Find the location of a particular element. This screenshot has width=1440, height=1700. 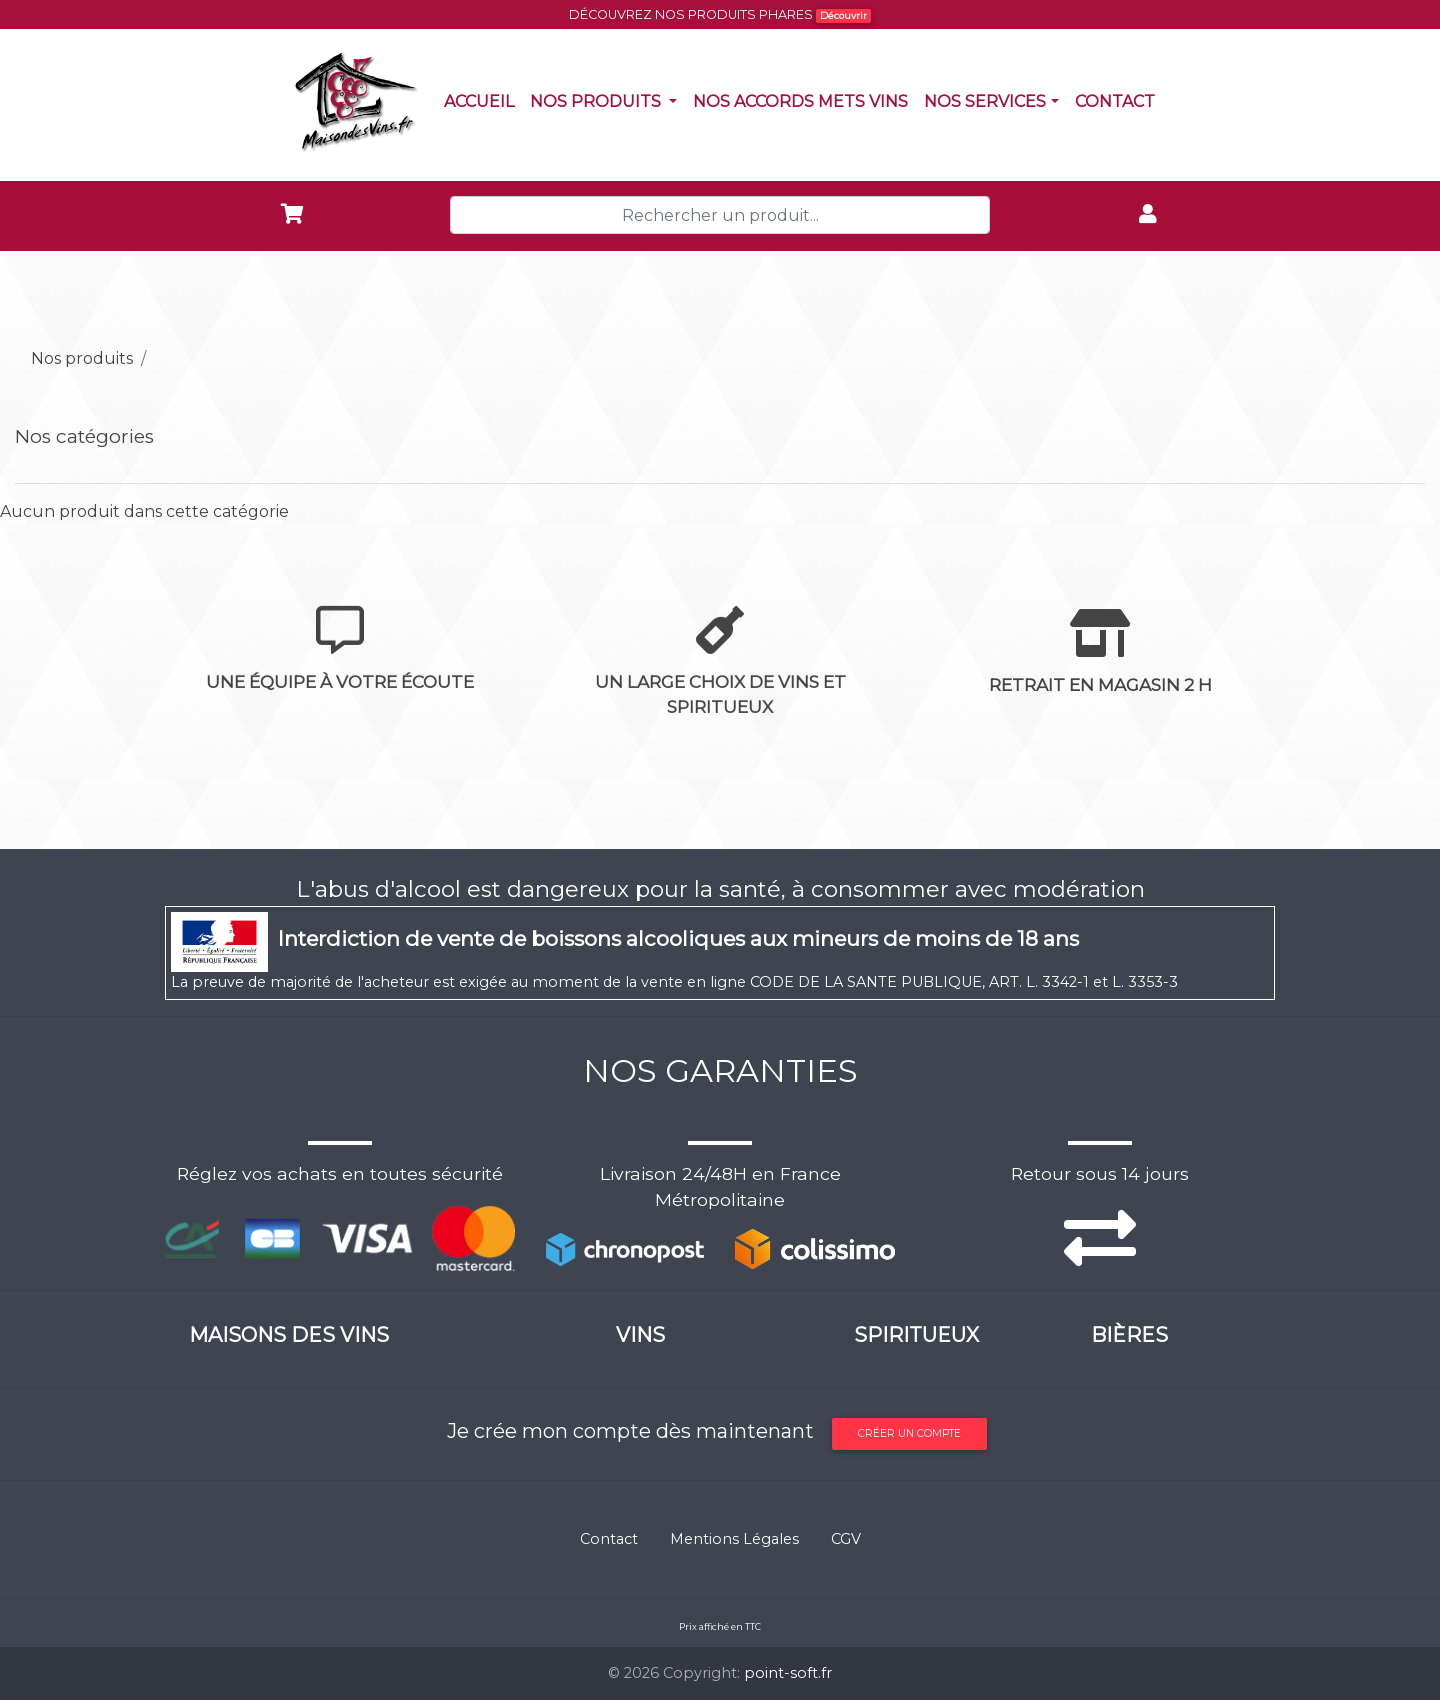

point-soft.fr is located at coordinates (788, 1673).